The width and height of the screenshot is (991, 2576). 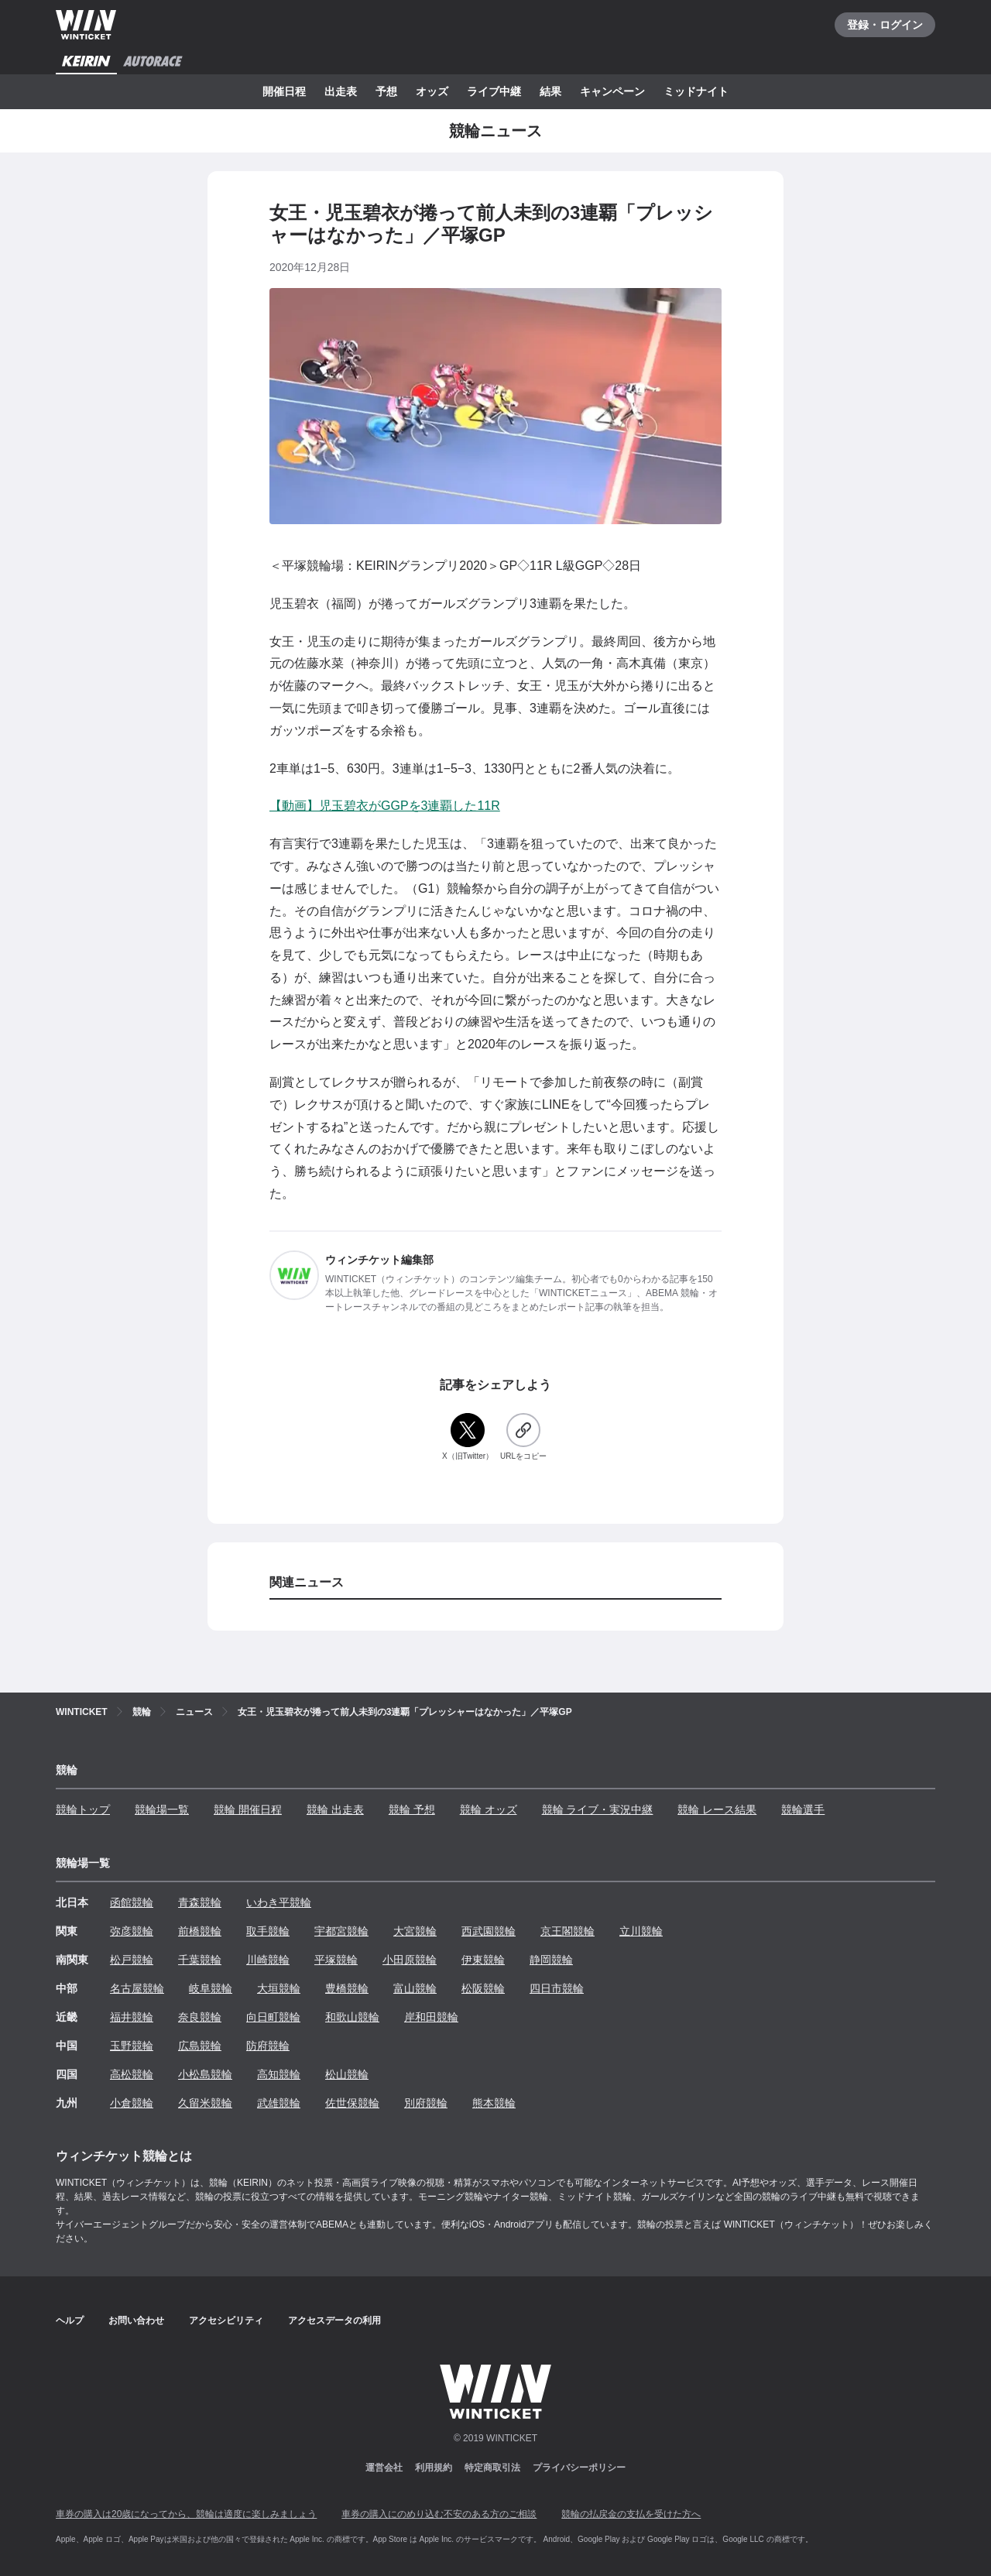 What do you see at coordinates (483, 1988) in the screenshot?
I see `松阪競輪` at bounding box center [483, 1988].